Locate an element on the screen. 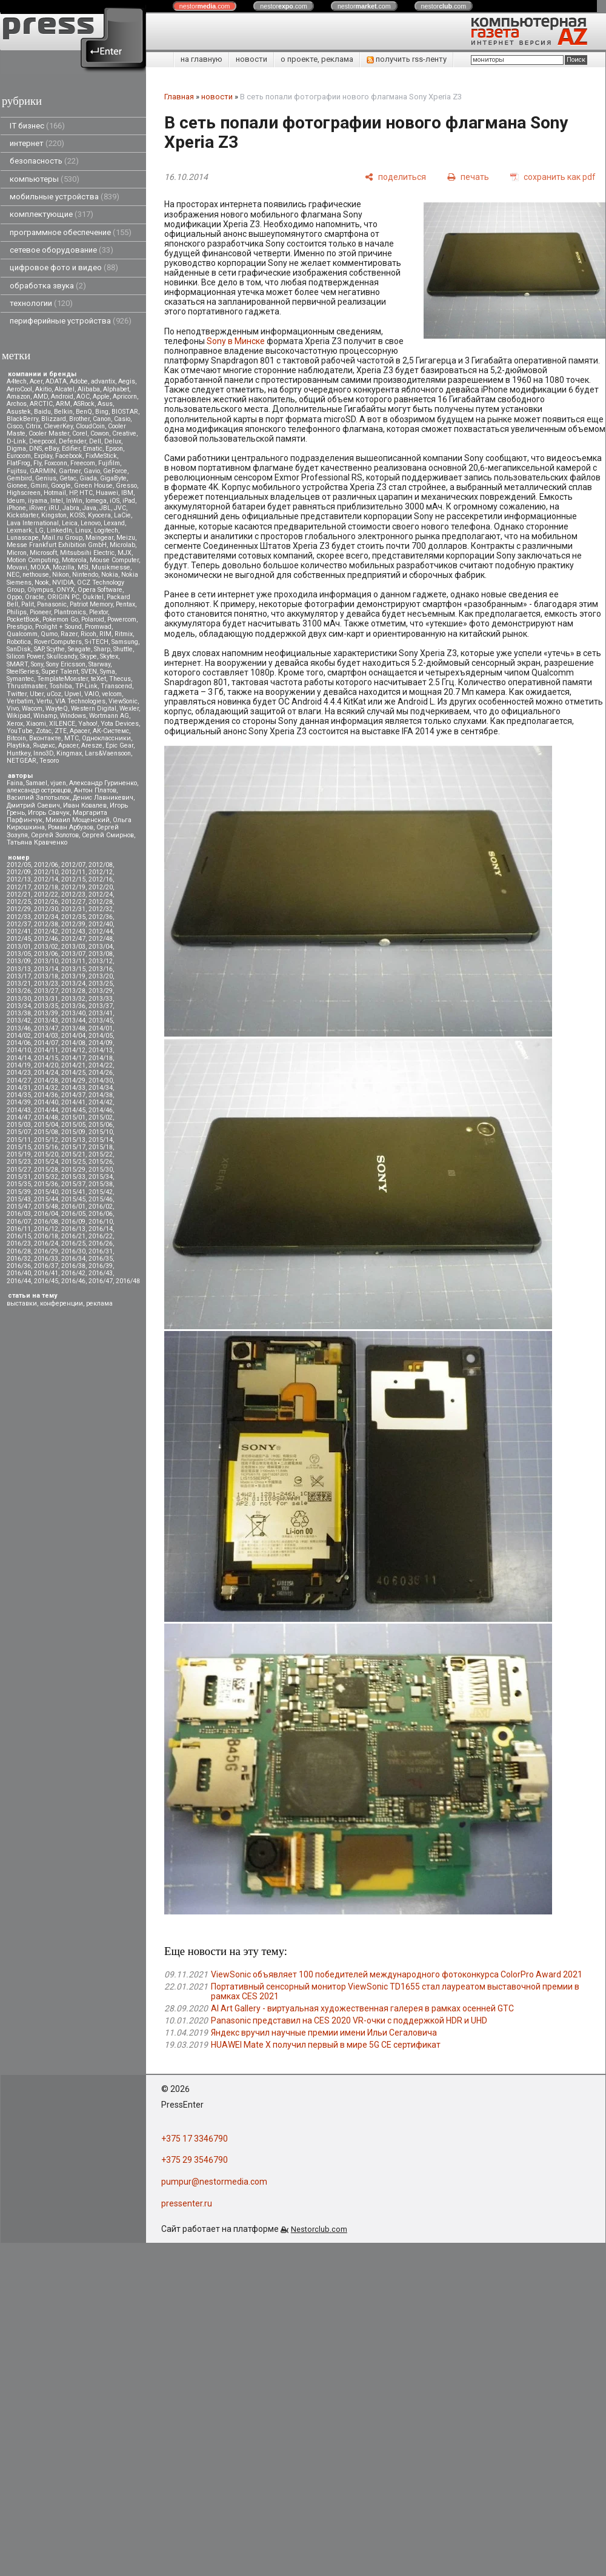  2013/14 is located at coordinates (46, 969).